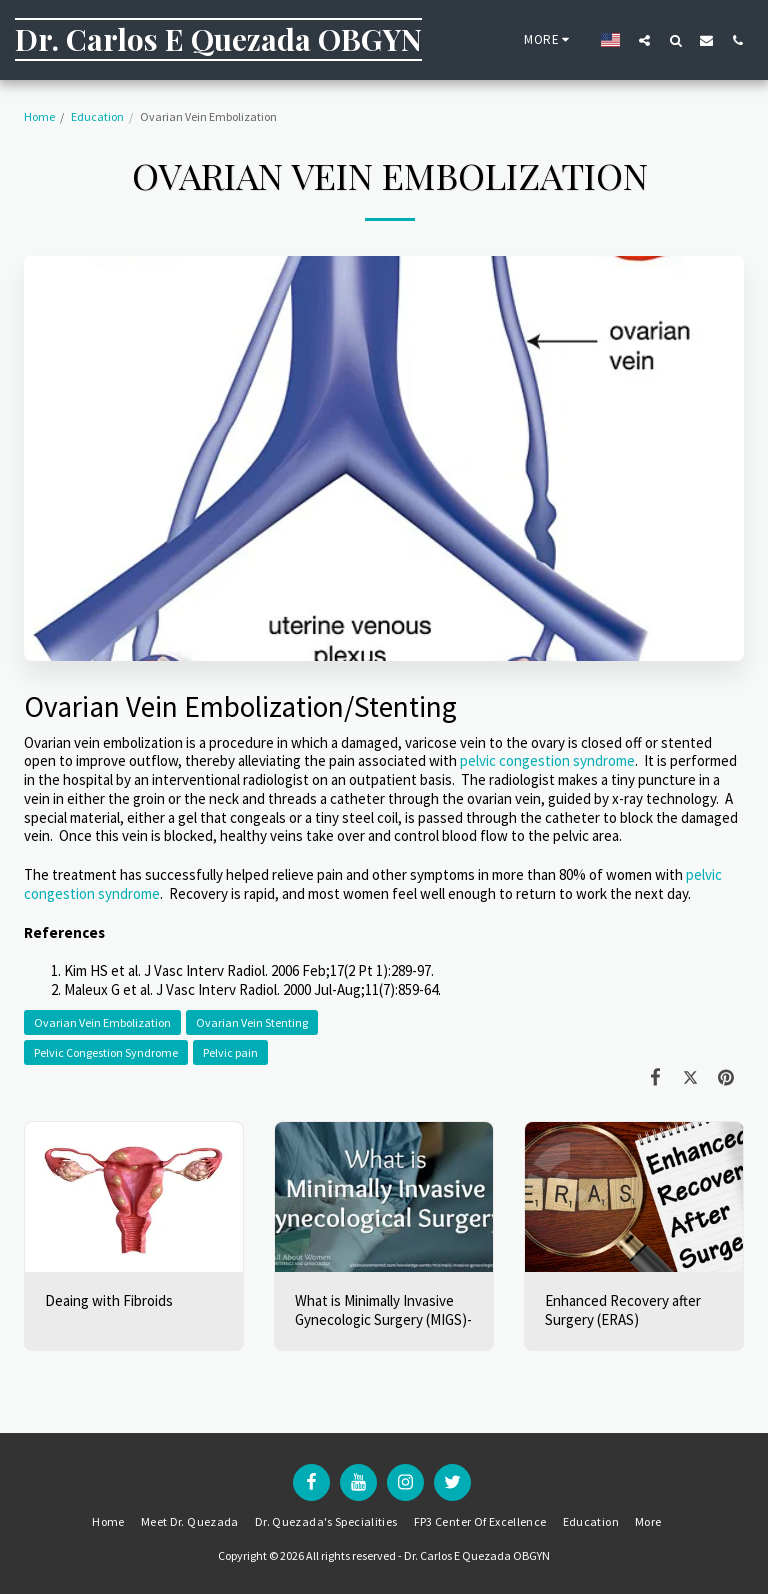  What do you see at coordinates (252, 1022) in the screenshot?
I see `Ovarian Vein Stenting` at bounding box center [252, 1022].